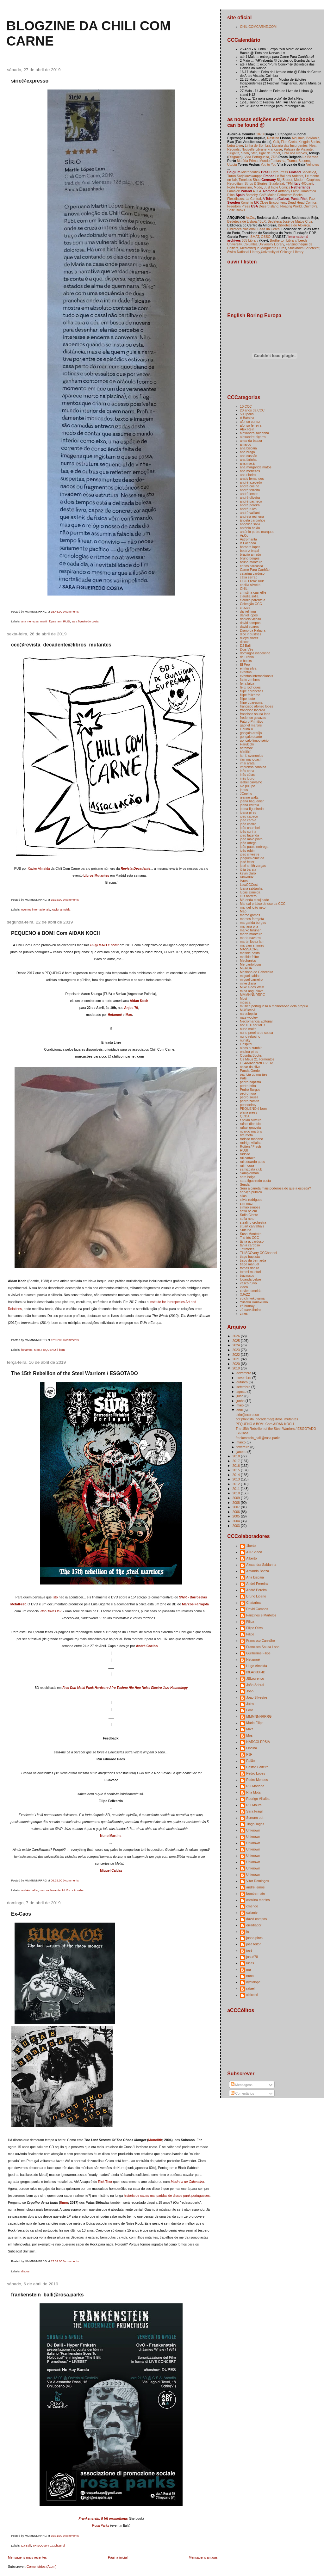  Describe the element at coordinates (249, 1173) in the screenshot. I see `Samplerman` at that location.